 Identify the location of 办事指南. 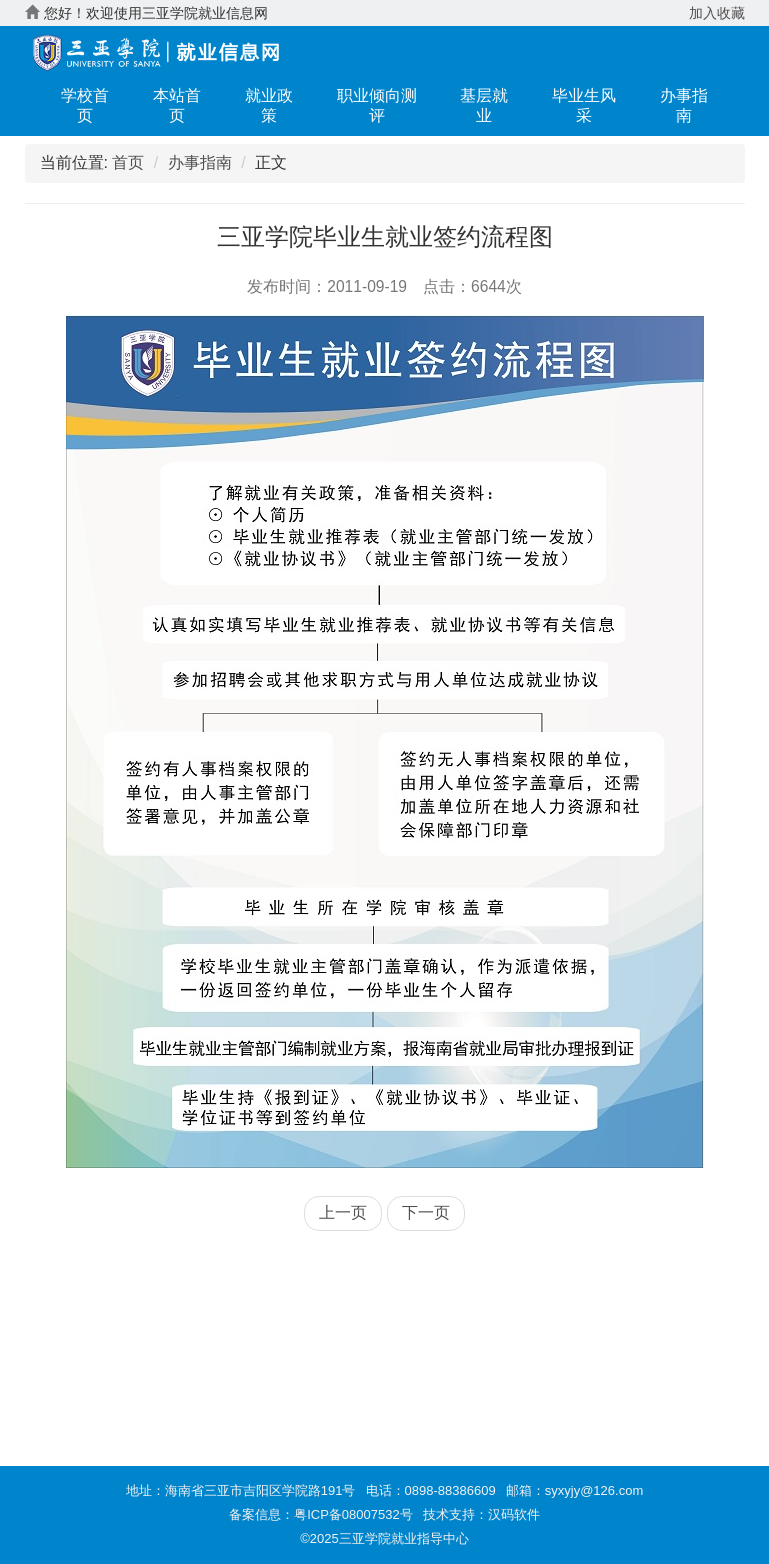
(684, 105).